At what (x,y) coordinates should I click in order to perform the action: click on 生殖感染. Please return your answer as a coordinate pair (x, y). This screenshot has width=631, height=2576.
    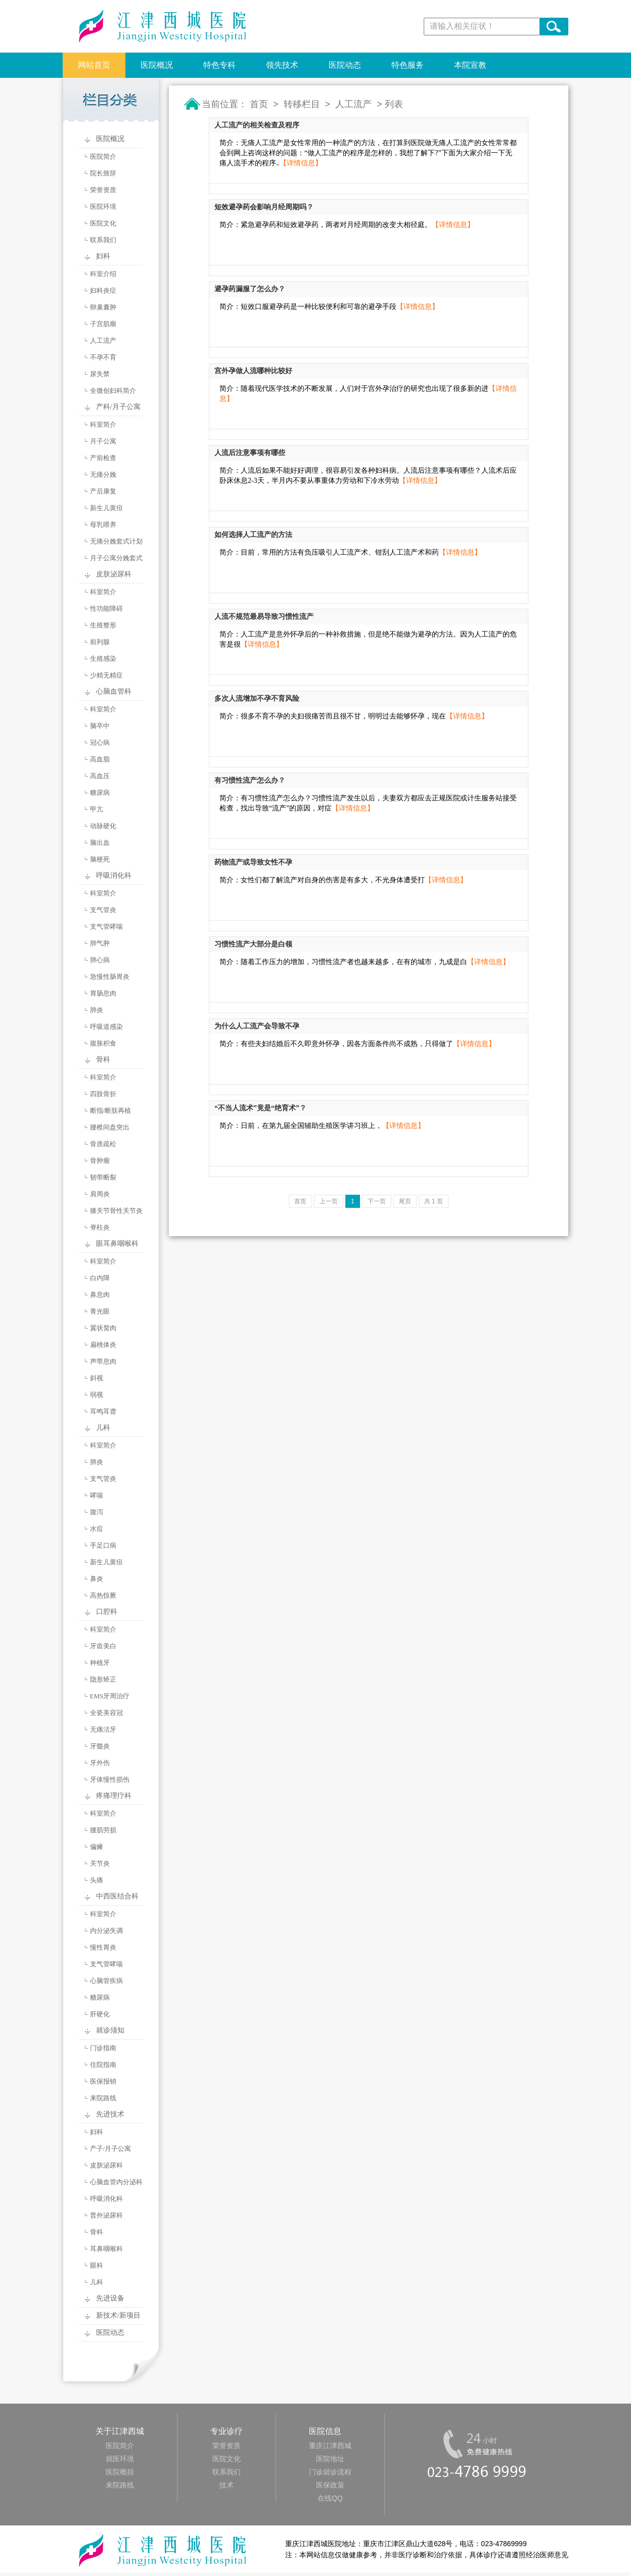
    Looking at the image, I should click on (103, 658).